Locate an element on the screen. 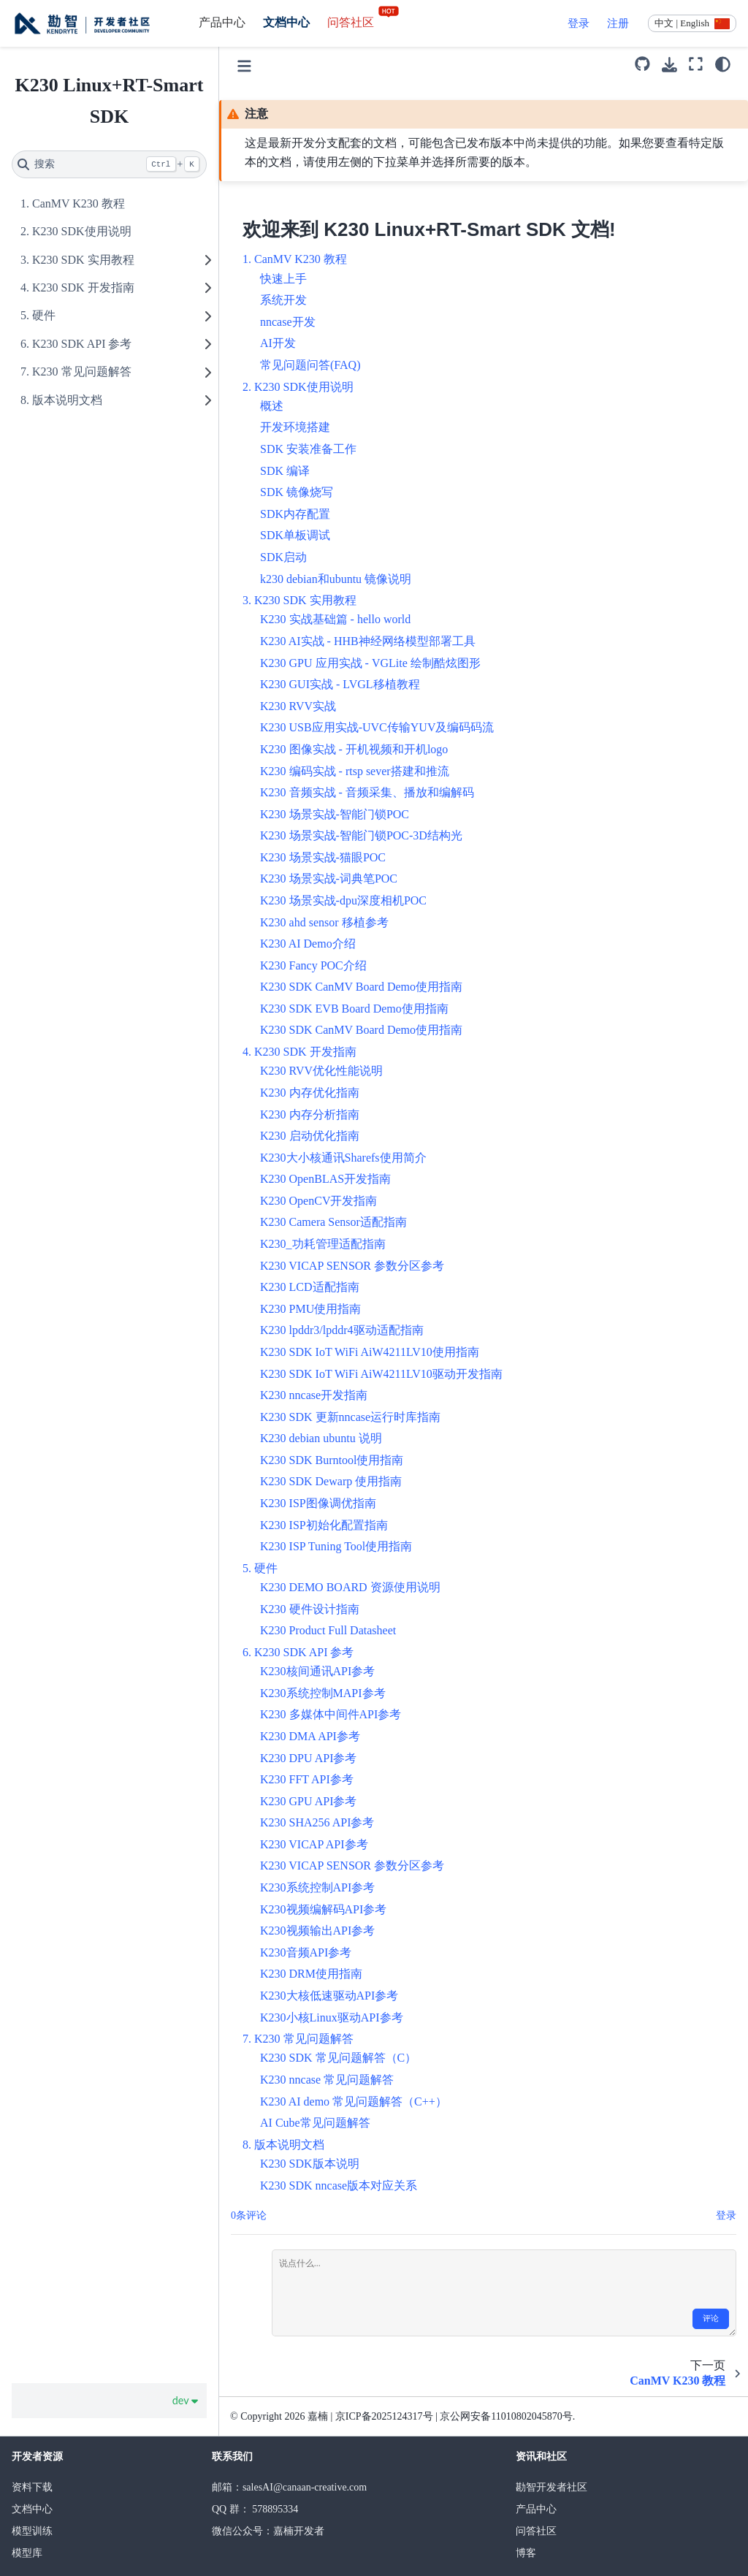  K230 Product Full Datasheet is located at coordinates (328, 1630).